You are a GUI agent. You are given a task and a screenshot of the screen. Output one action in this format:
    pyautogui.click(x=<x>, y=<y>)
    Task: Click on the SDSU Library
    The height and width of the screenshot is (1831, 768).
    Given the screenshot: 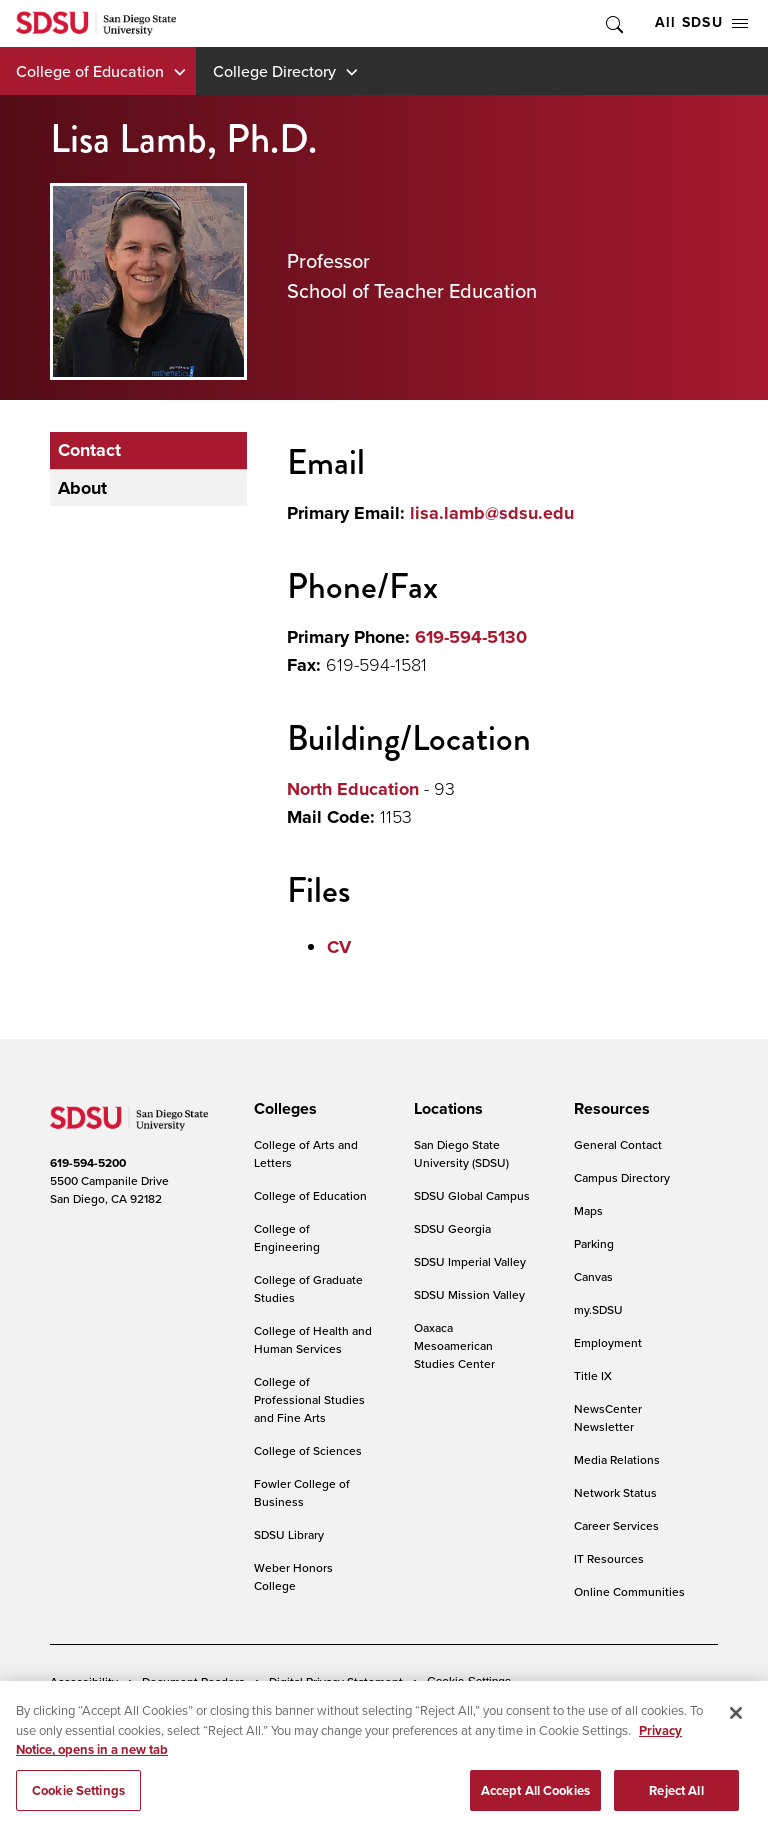 What is the action you would take?
    pyautogui.click(x=289, y=1534)
    